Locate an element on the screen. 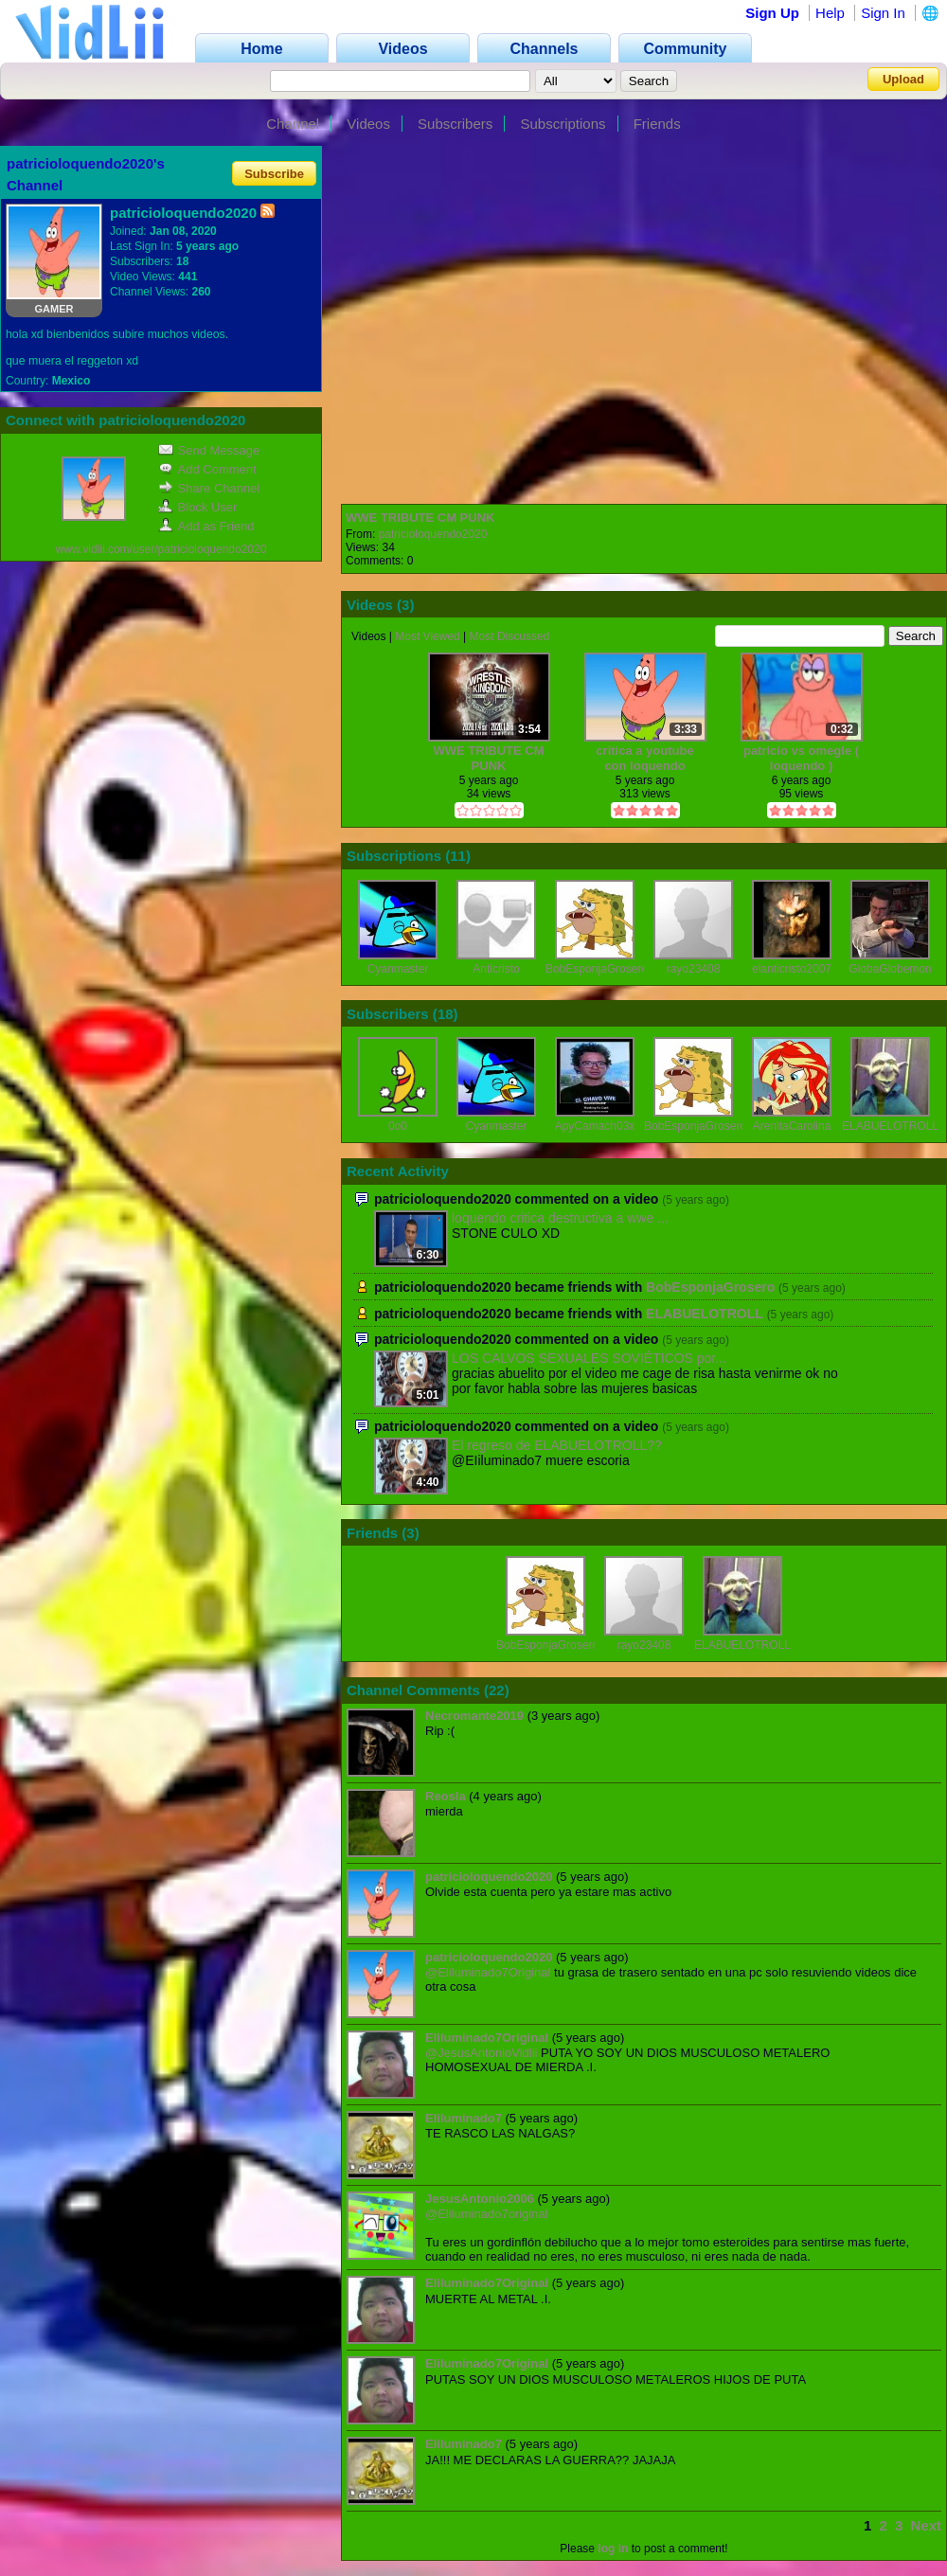  Help is located at coordinates (830, 13).